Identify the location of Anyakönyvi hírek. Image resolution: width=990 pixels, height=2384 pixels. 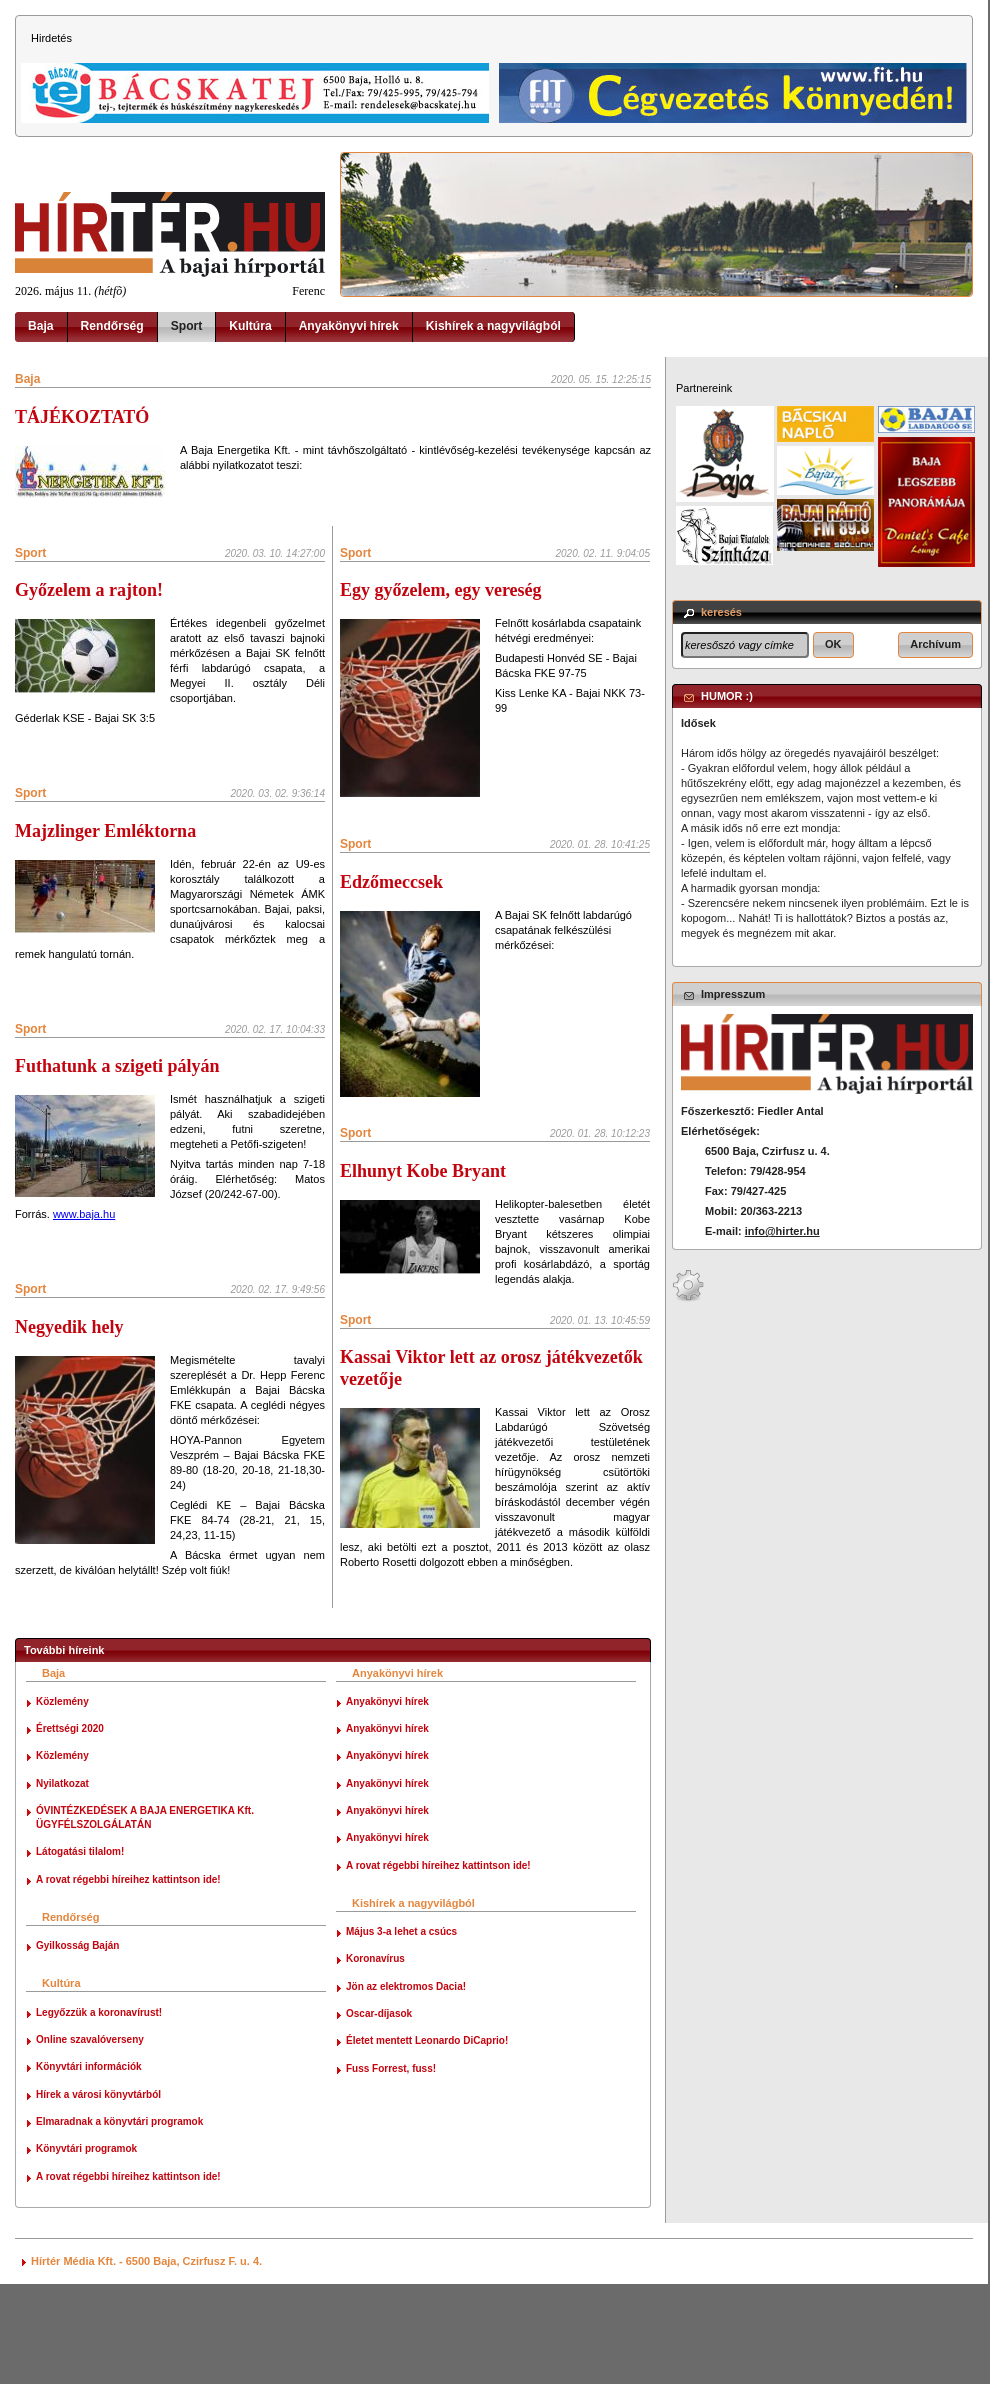
(349, 326).